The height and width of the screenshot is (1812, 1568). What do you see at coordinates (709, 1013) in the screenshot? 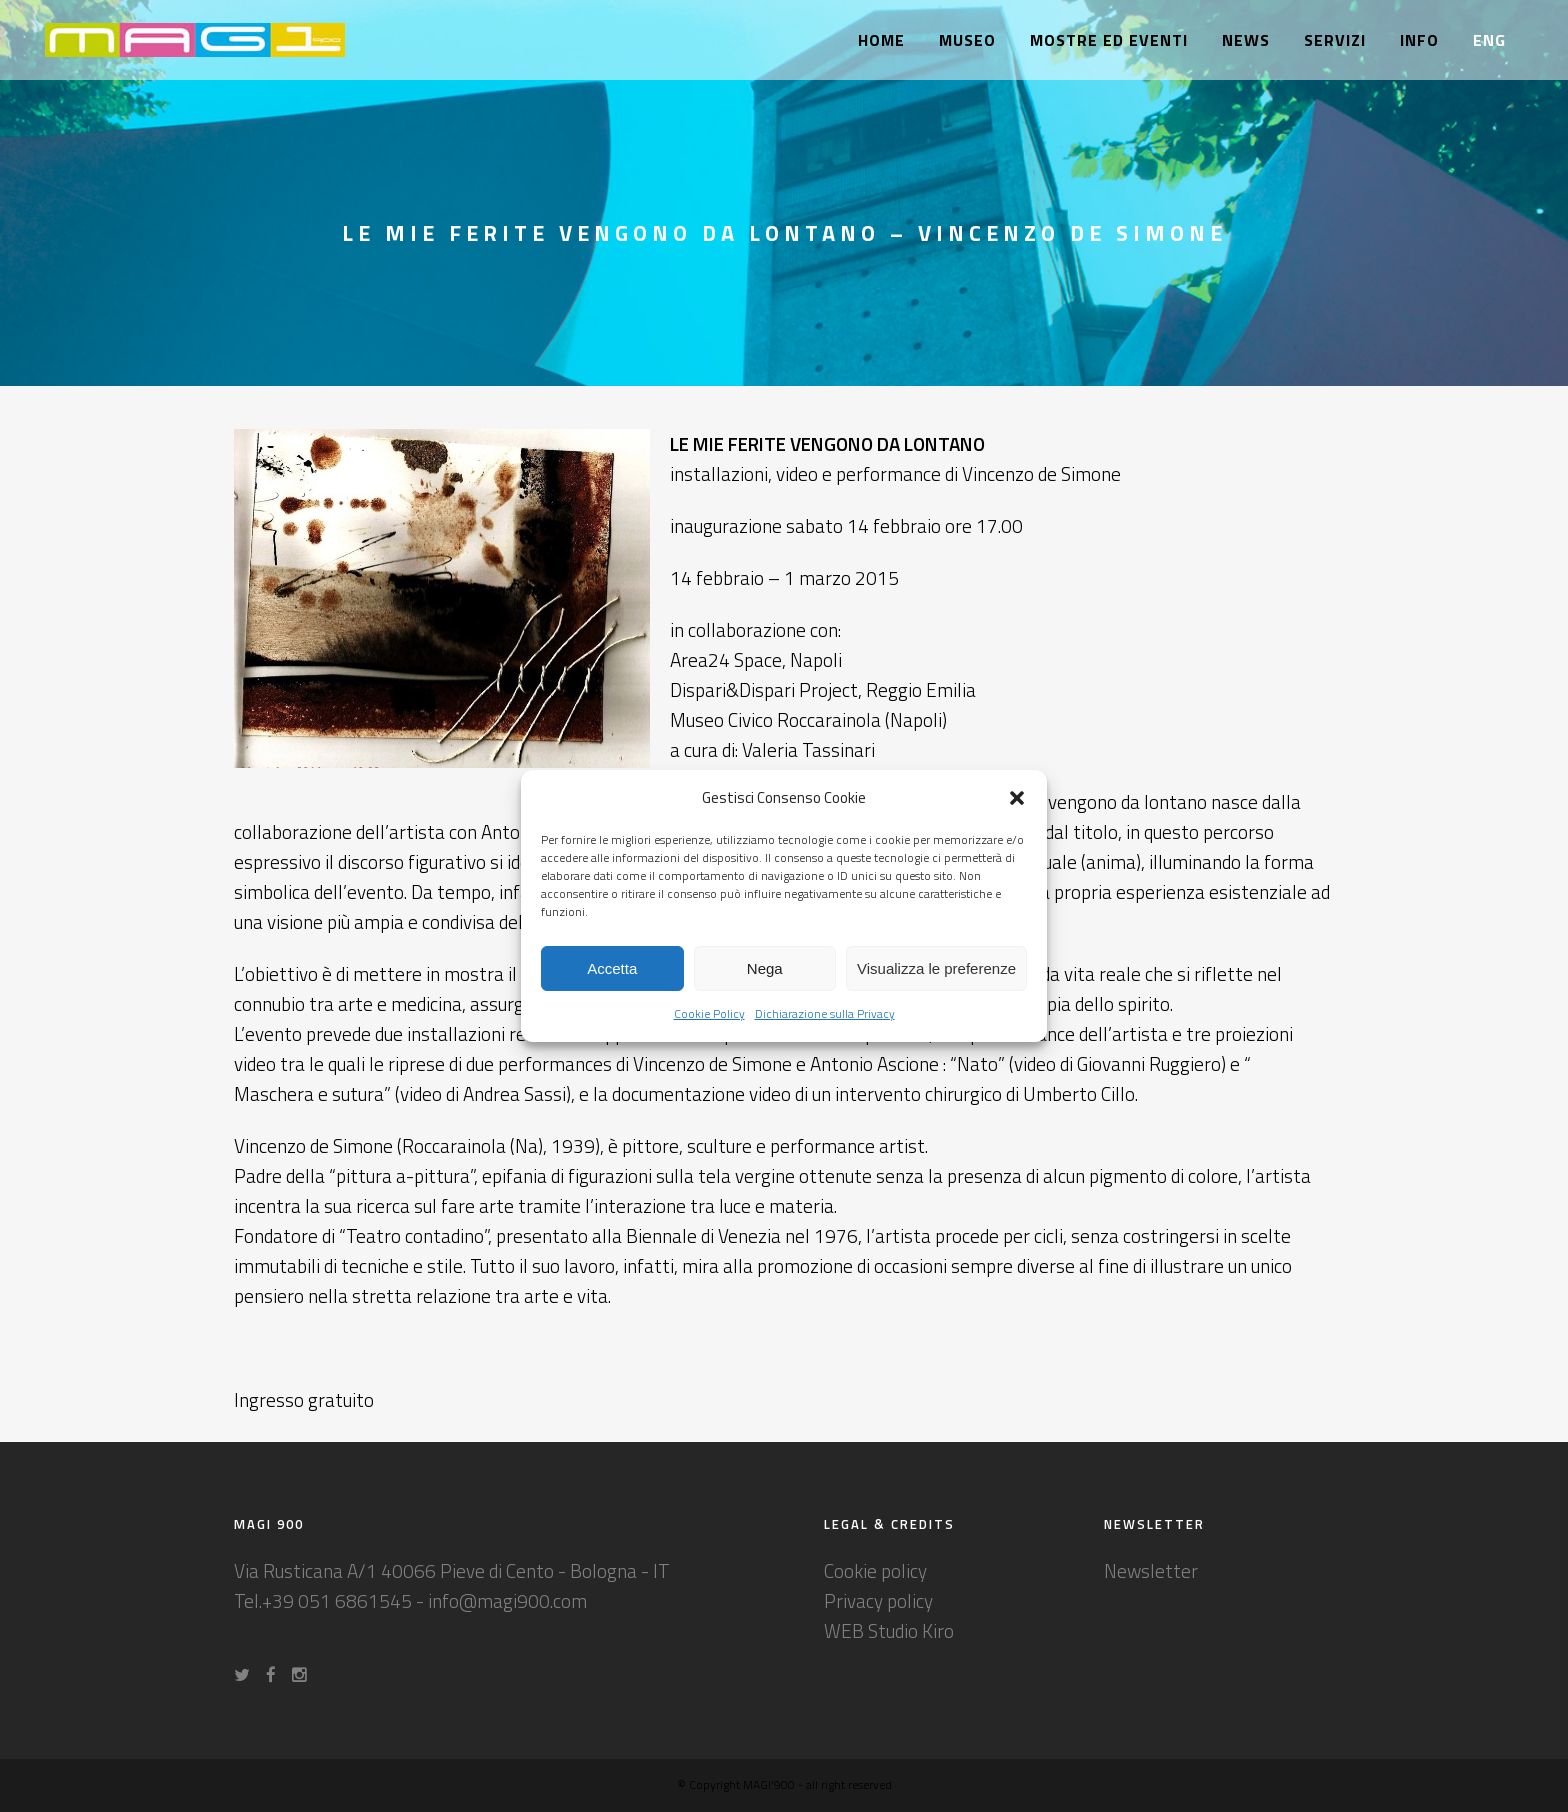
I see `Cookie Policy` at bounding box center [709, 1013].